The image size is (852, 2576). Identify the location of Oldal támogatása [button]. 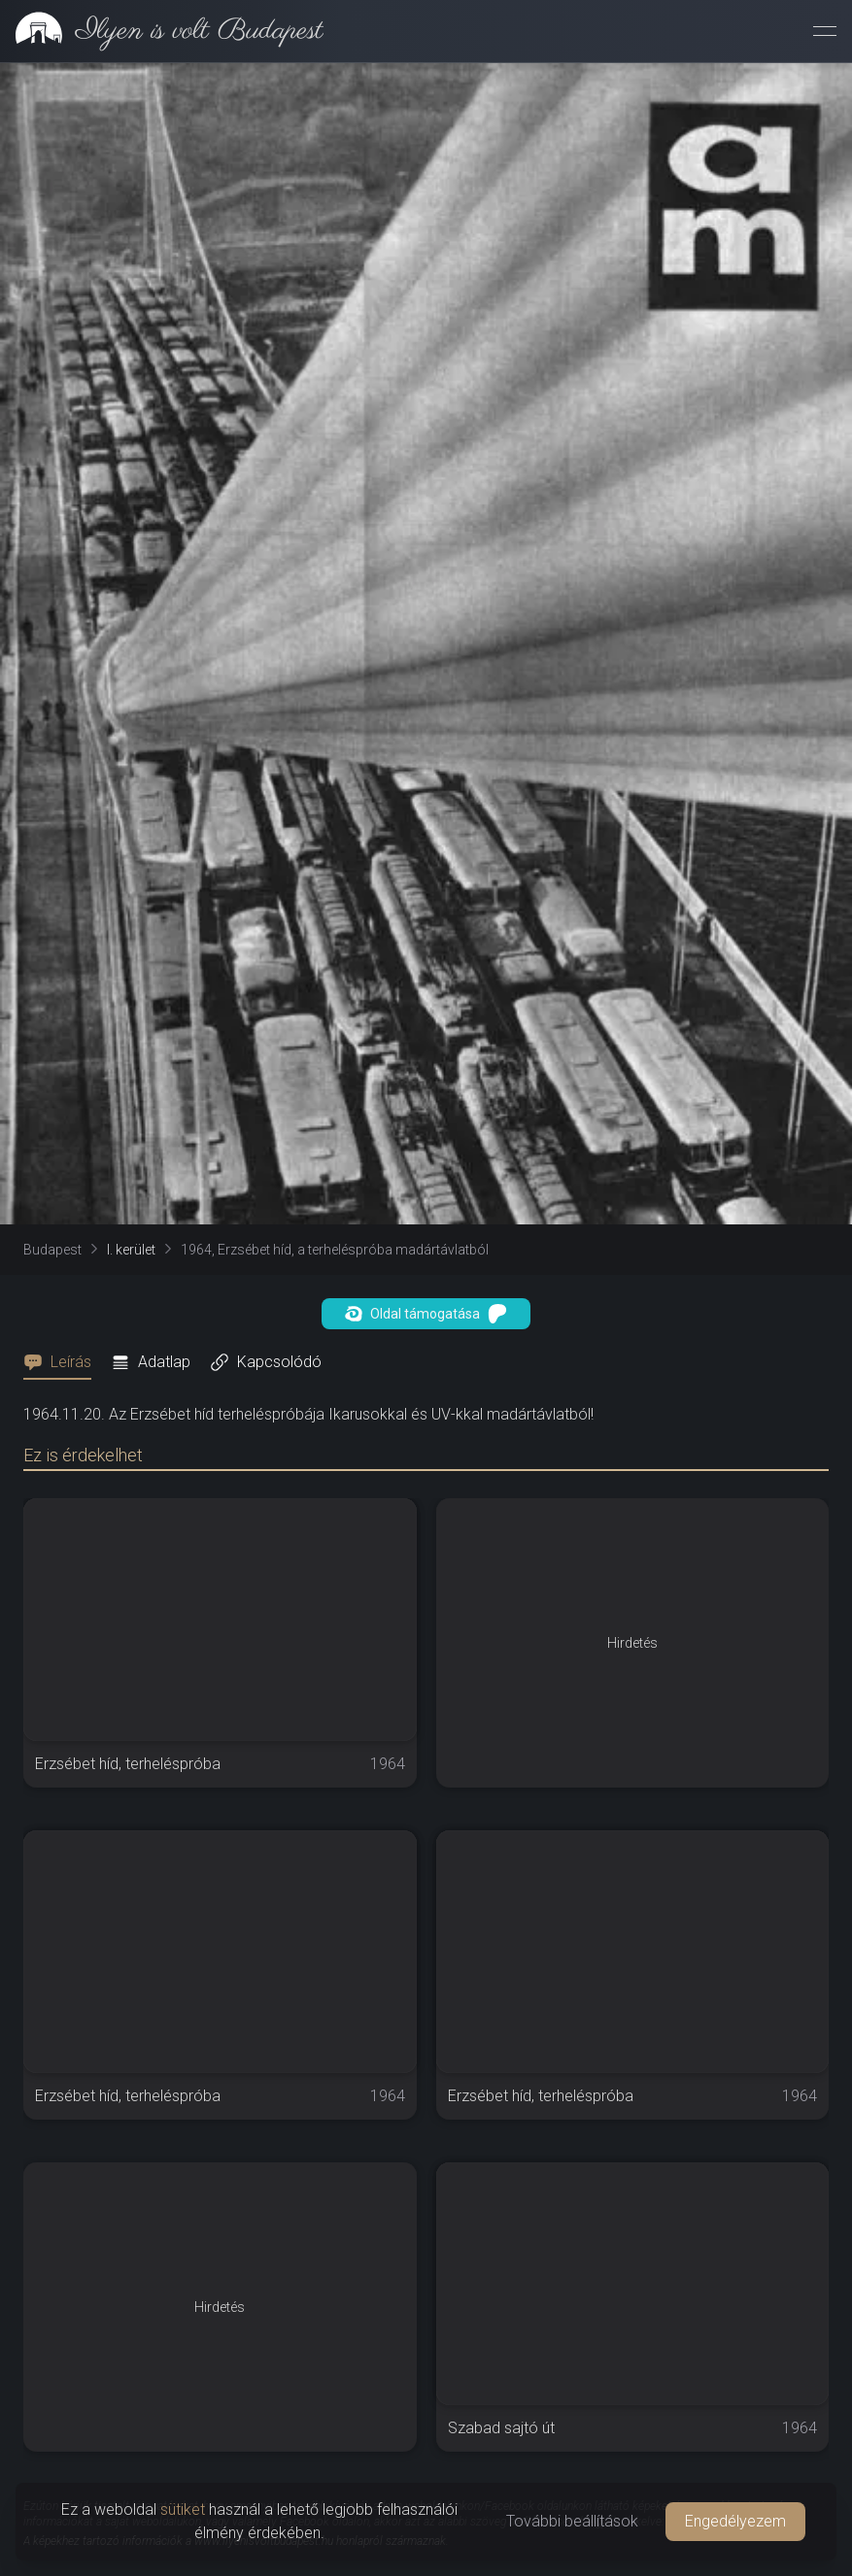
(426, 1313).